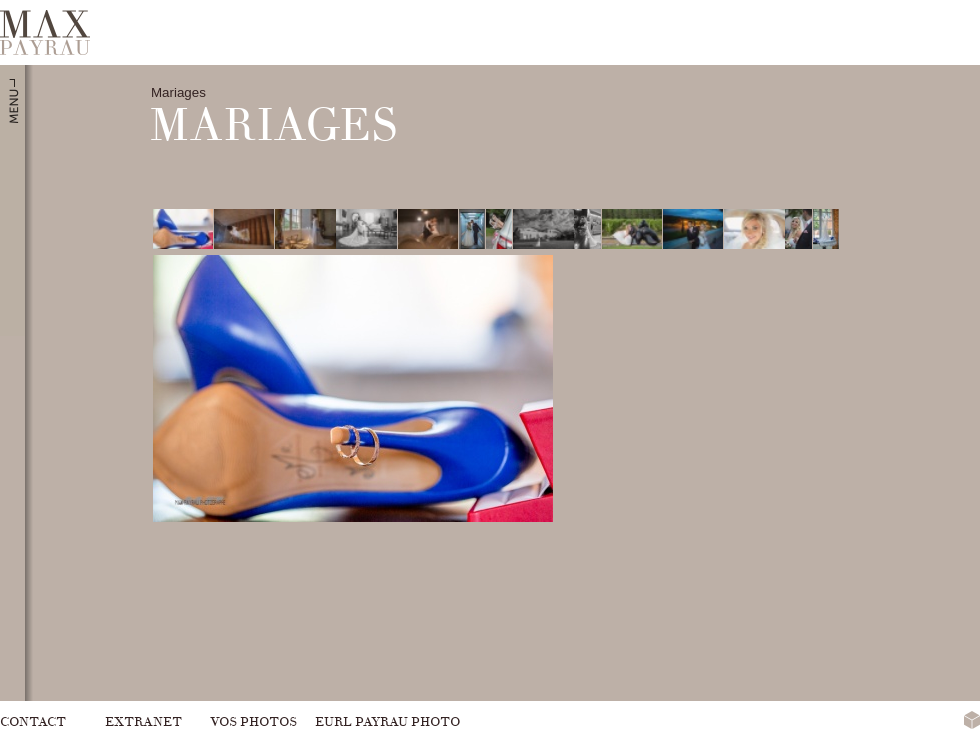 The image size is (980, 747). Describe the element at coordinates (143, 721) in the screenshot. I see `Extranet` at that location.